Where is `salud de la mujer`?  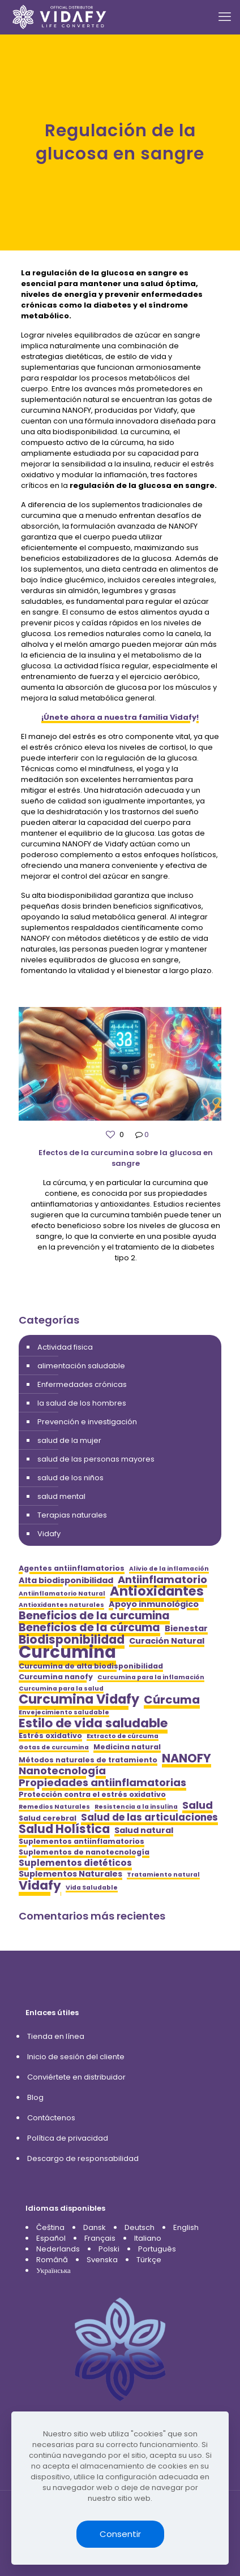
salud de la mujer is located at coordinates (69, 1440).